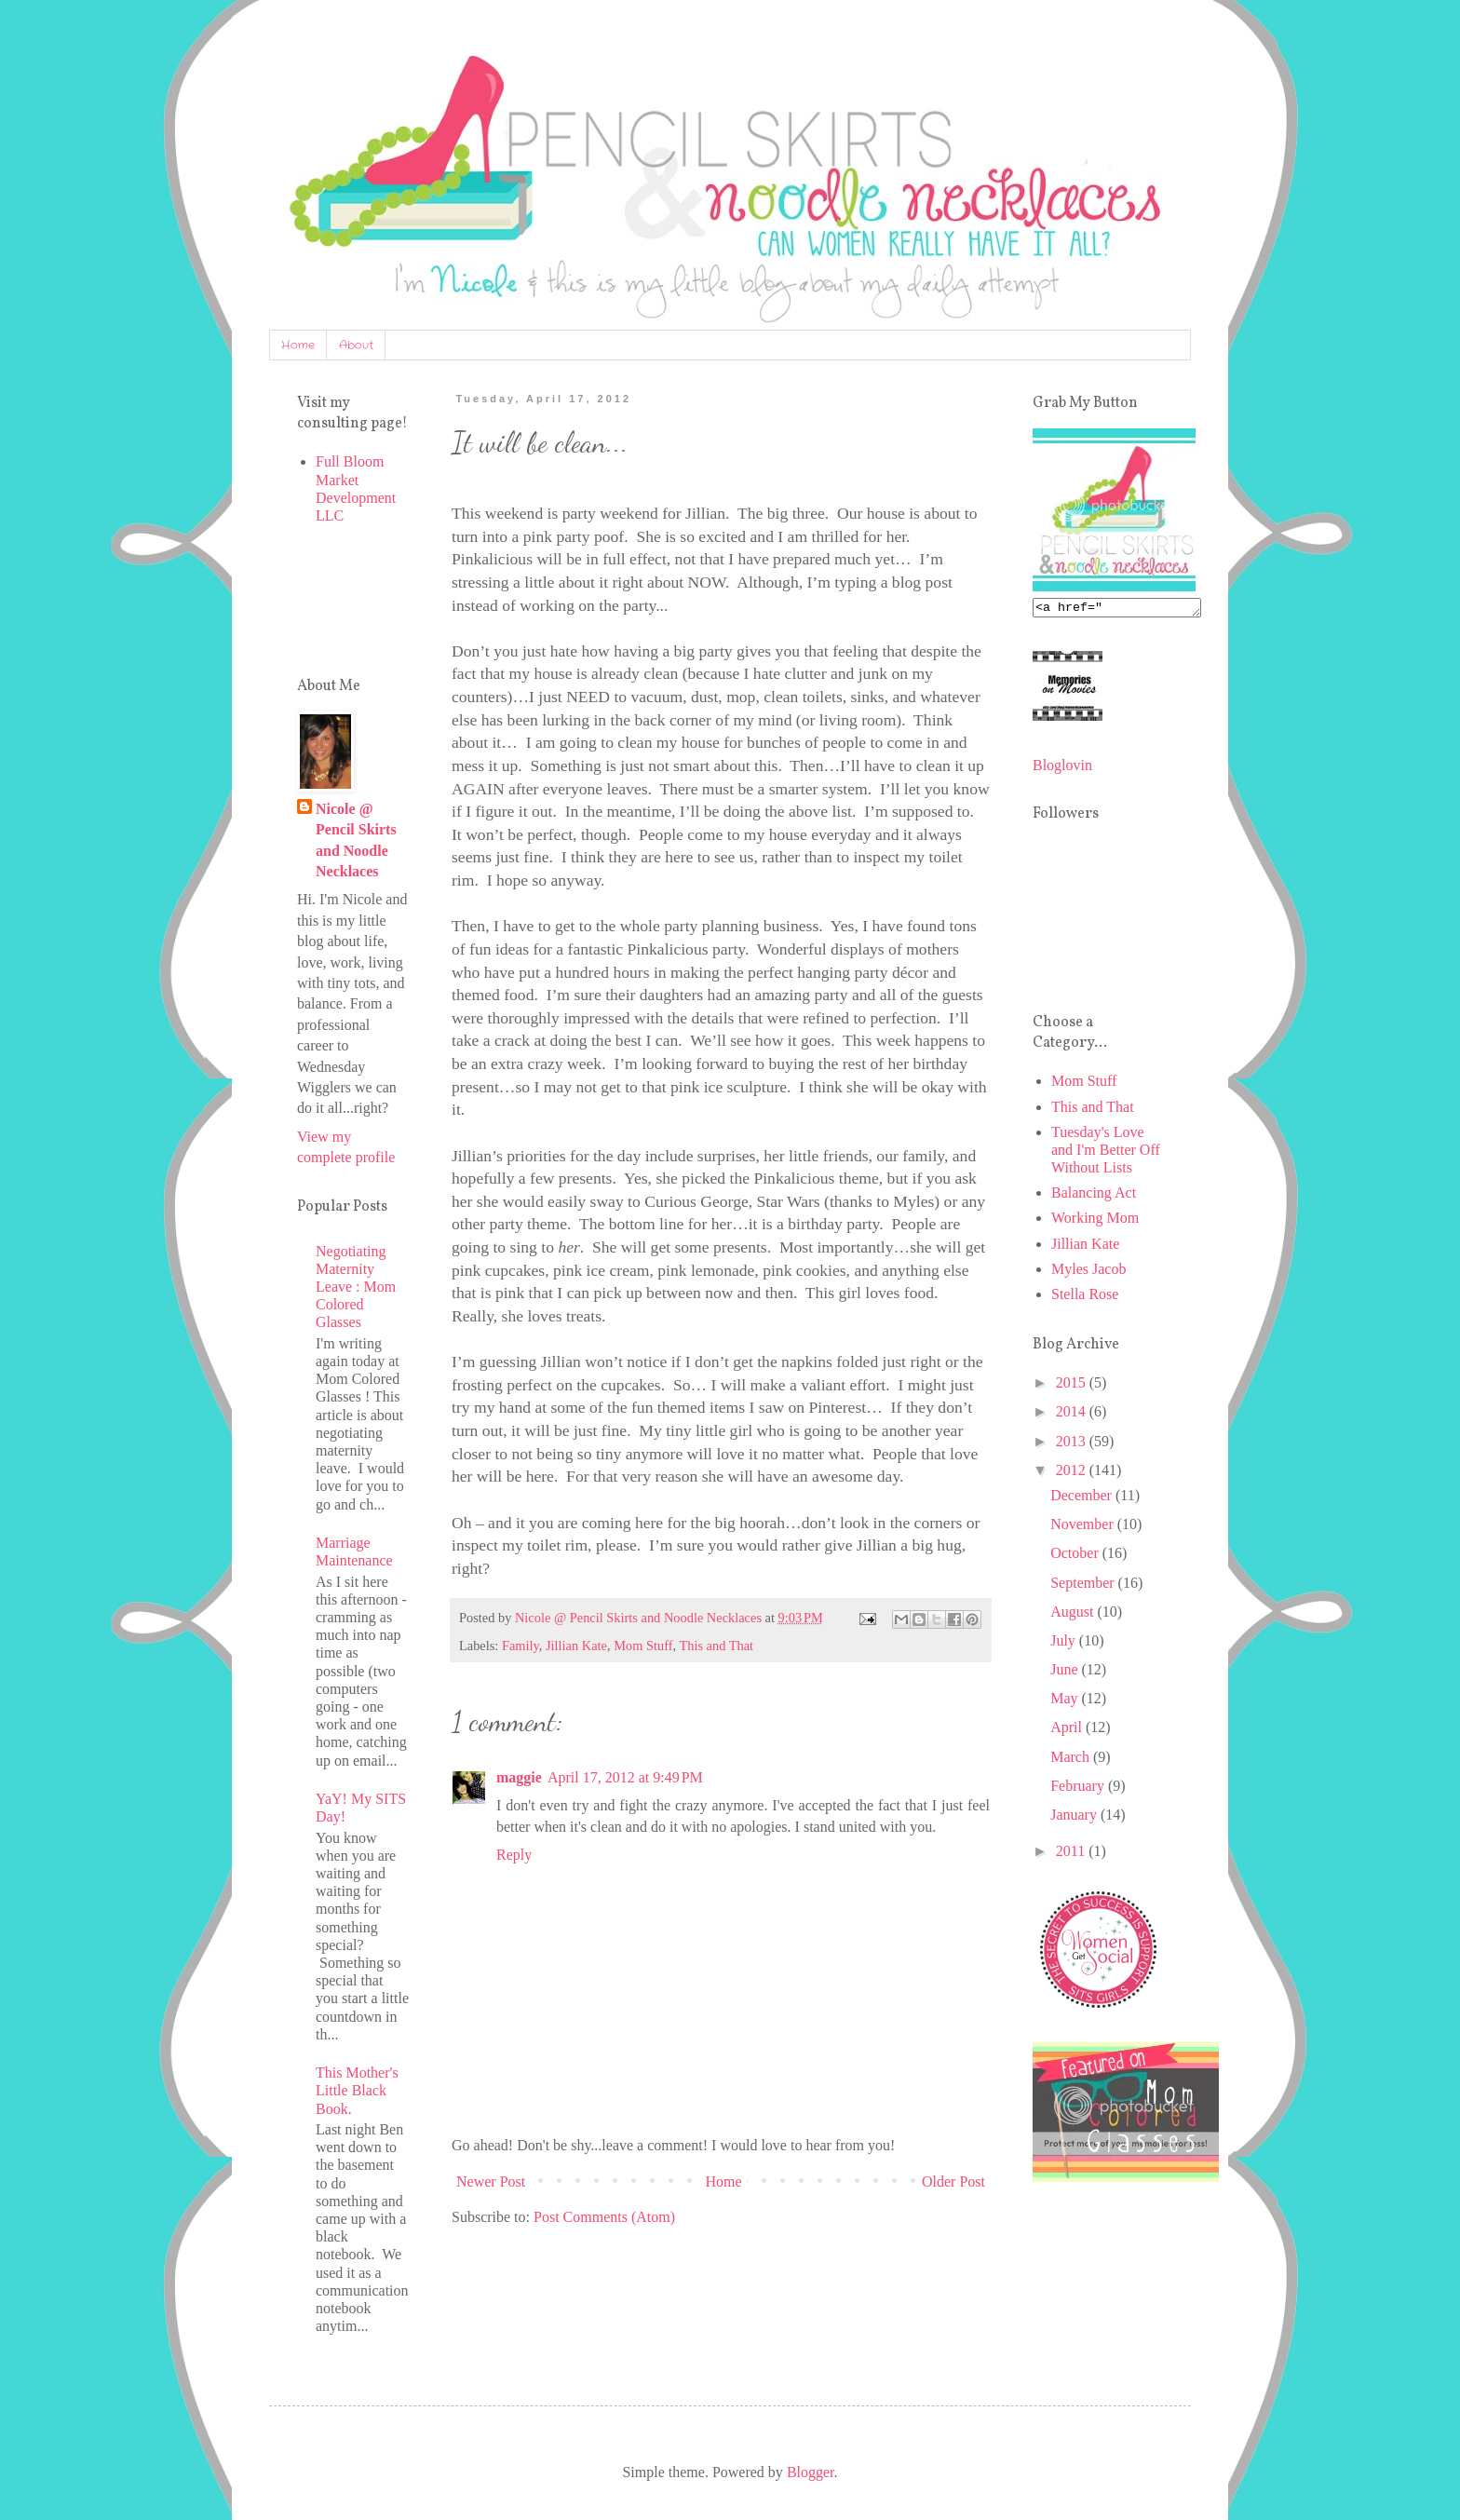 The width and height of the screenshot is (1460, 2520). Describe the element at coordinates (1072, 1444) in the screenshot. I see `2013` at that location.